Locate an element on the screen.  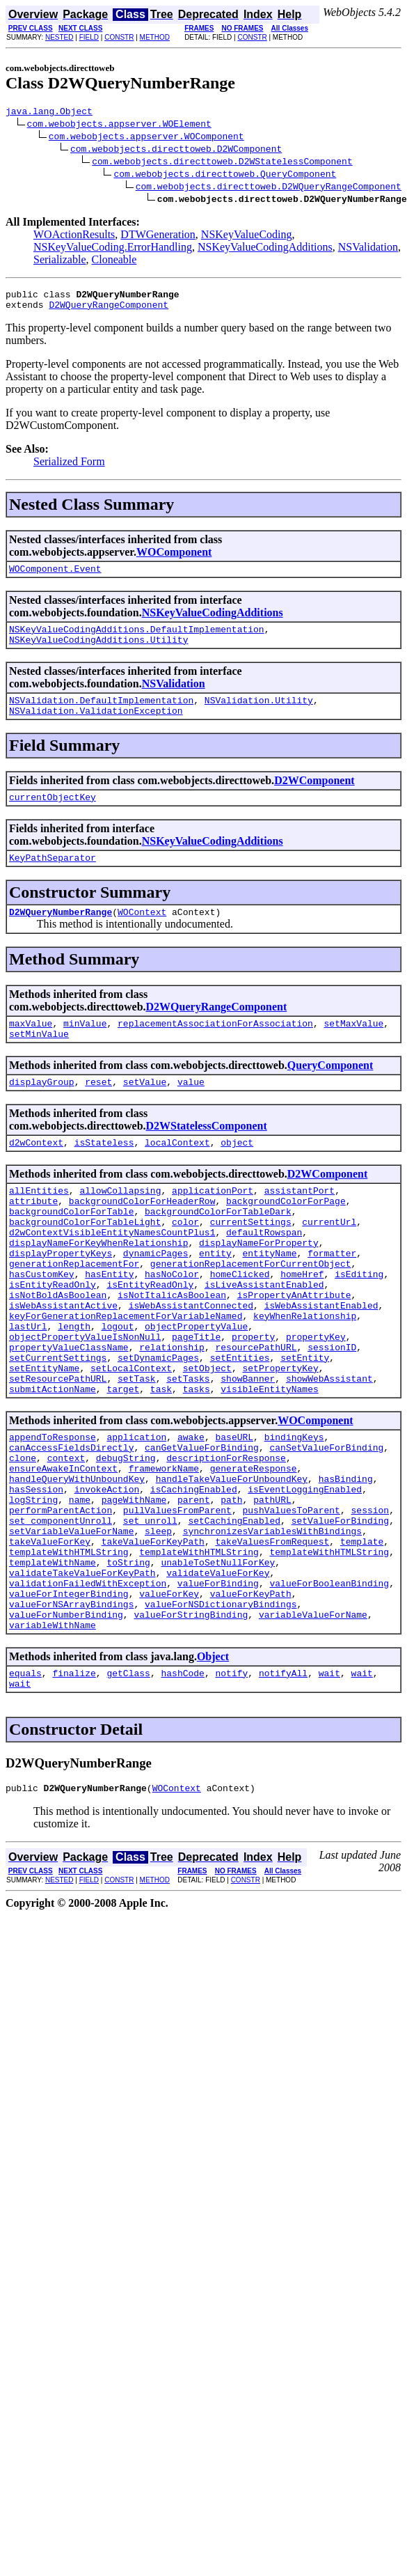
displayNameForKeyWhenRelationship is located at coordinates (98, 1286).